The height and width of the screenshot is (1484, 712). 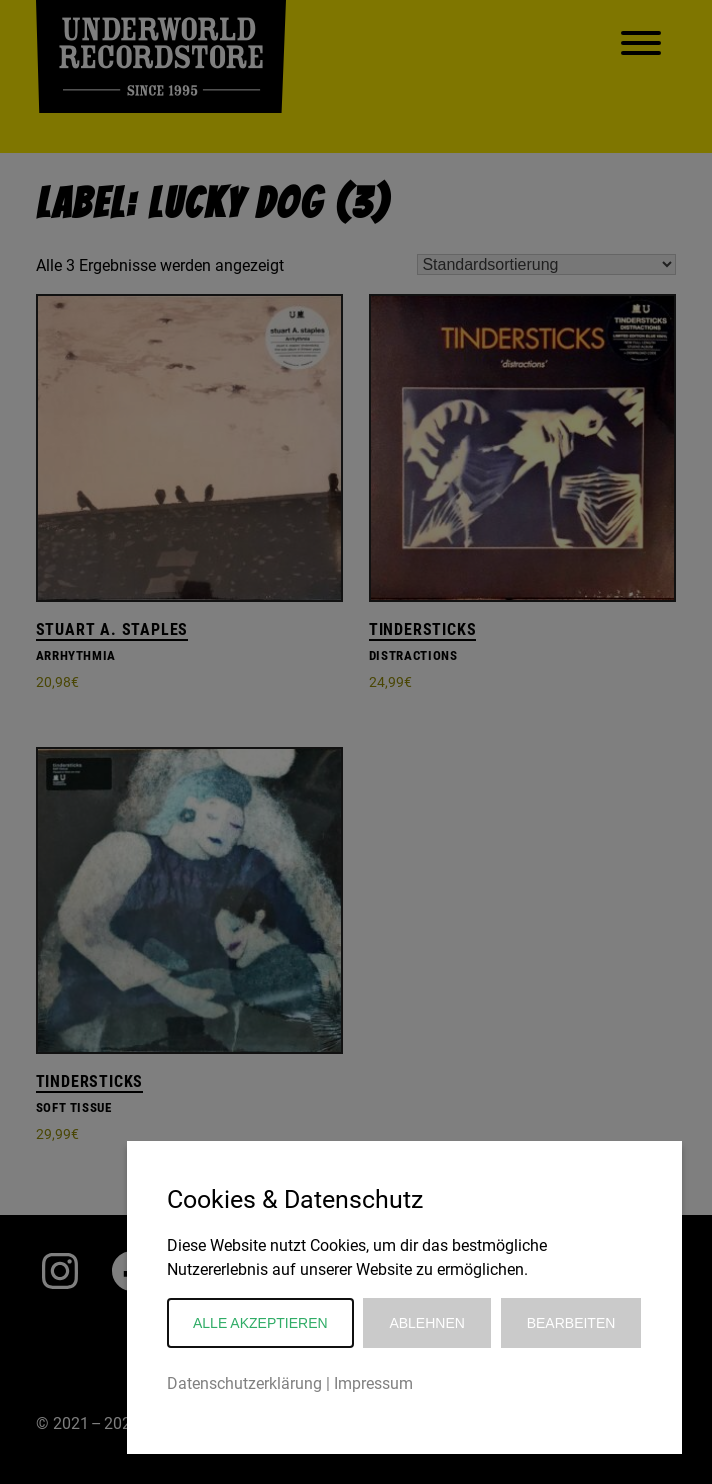 What do you see at coordinates (426, 1323) in the screenshot?
I see `Ablehnen` at bounding box center [426, 1323].